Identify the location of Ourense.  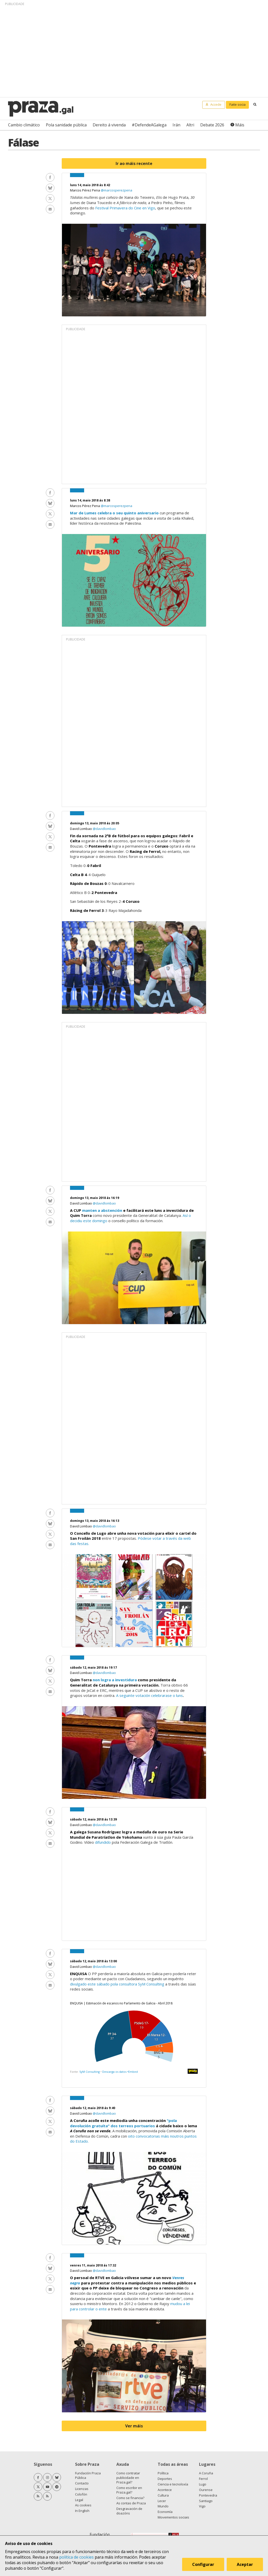
(206, 2489).